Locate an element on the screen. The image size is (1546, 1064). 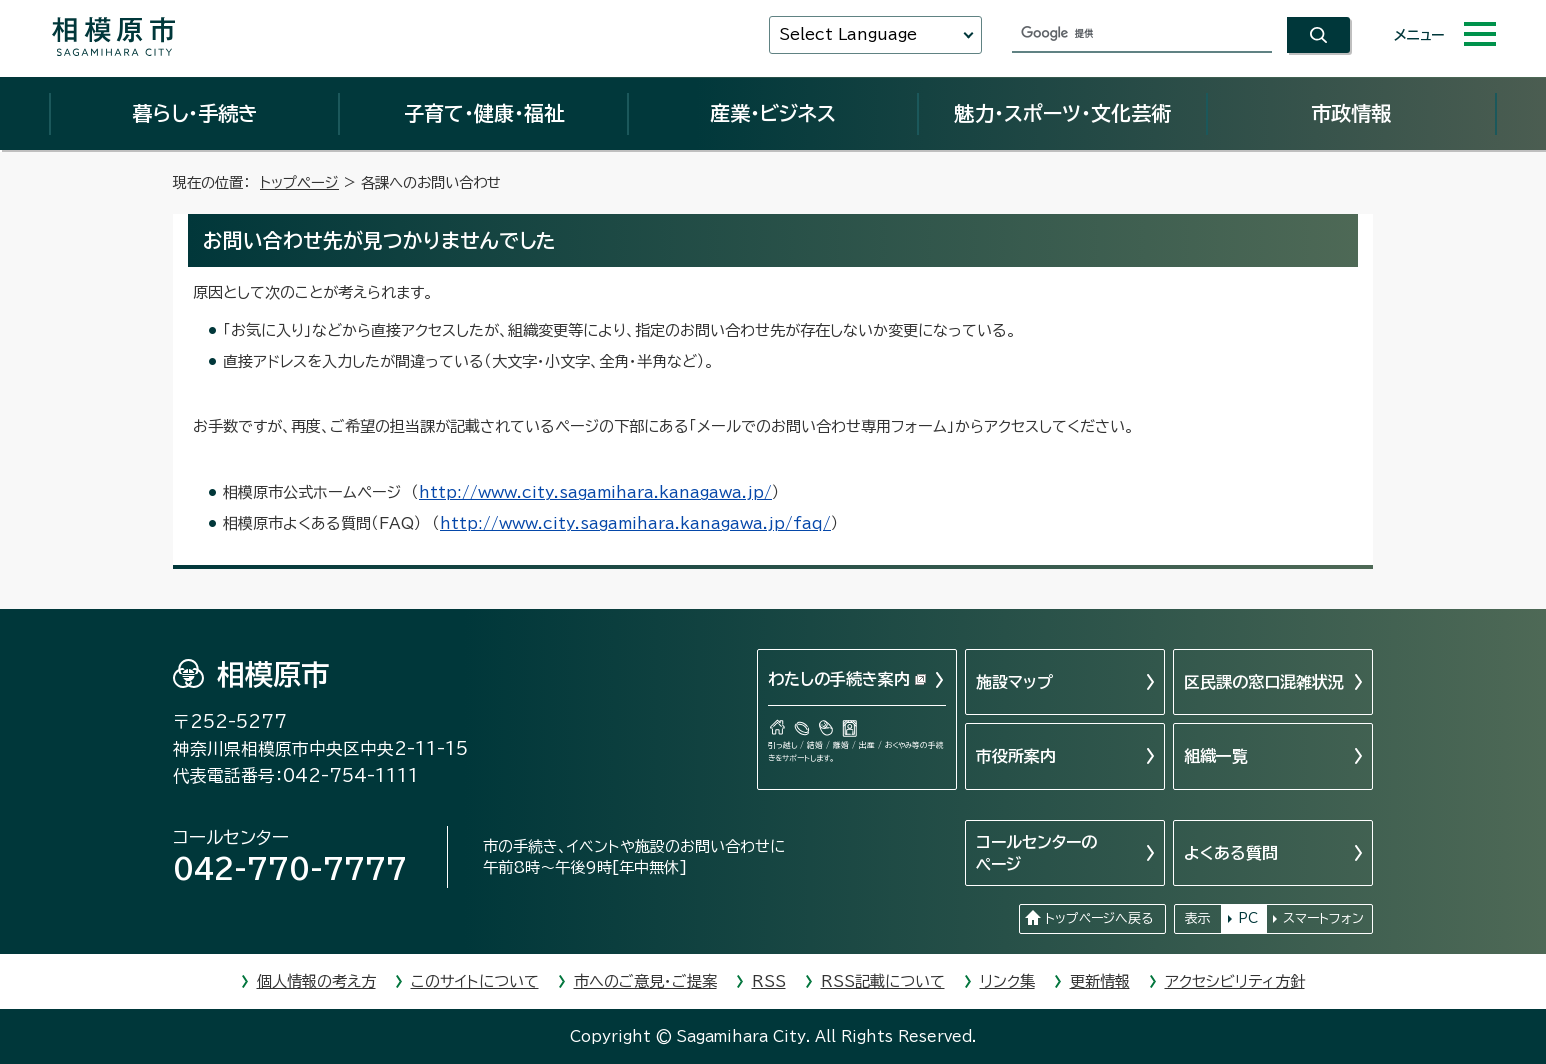
市へのご意見・ご提案 is located at coordinates (645, 981).